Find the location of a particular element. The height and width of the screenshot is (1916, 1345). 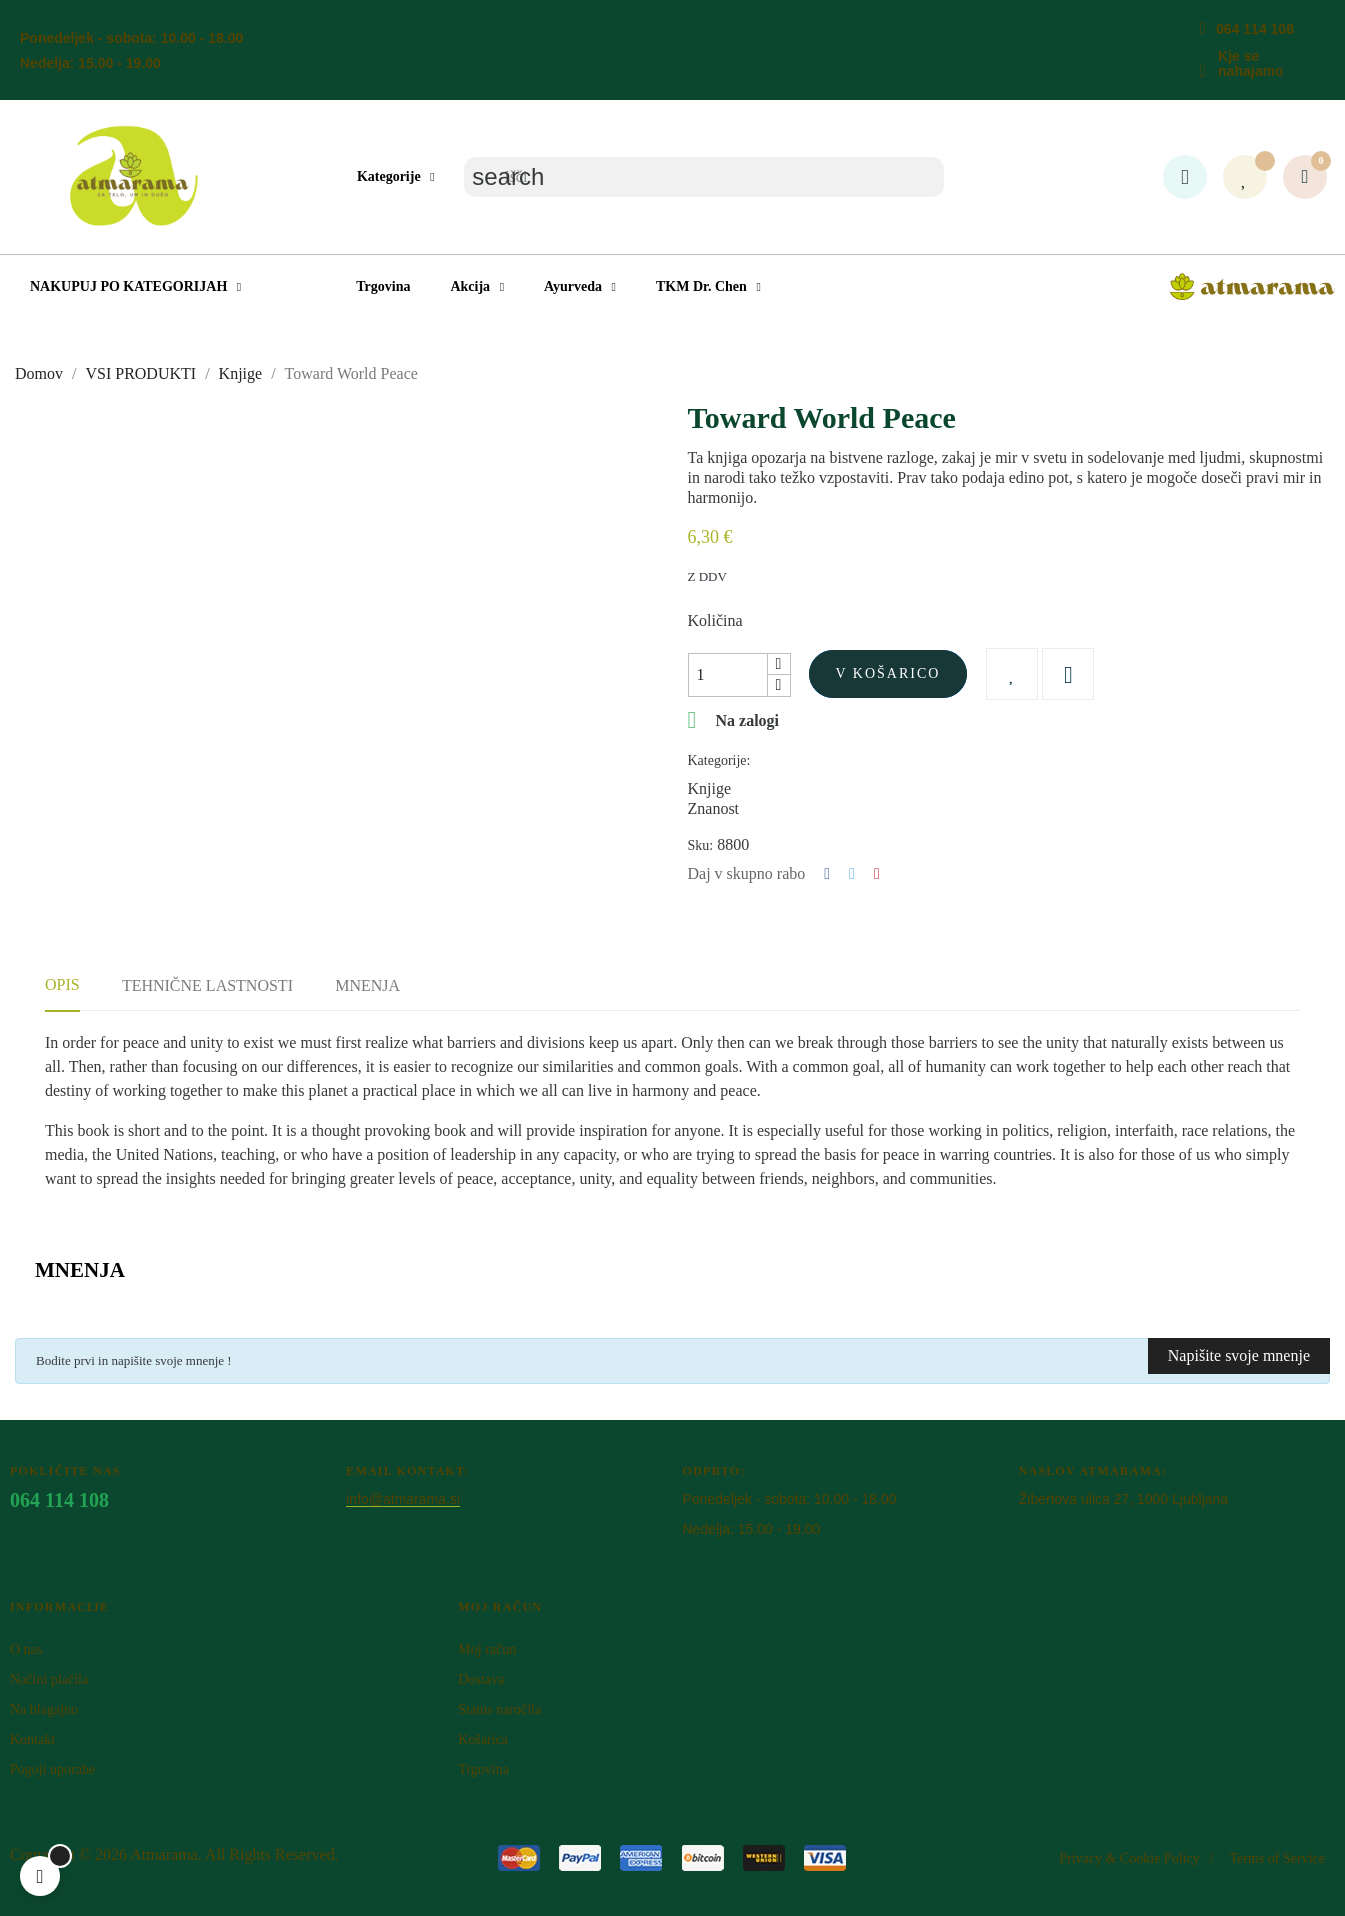

Kontakt is located at coordinates (32, 1739).